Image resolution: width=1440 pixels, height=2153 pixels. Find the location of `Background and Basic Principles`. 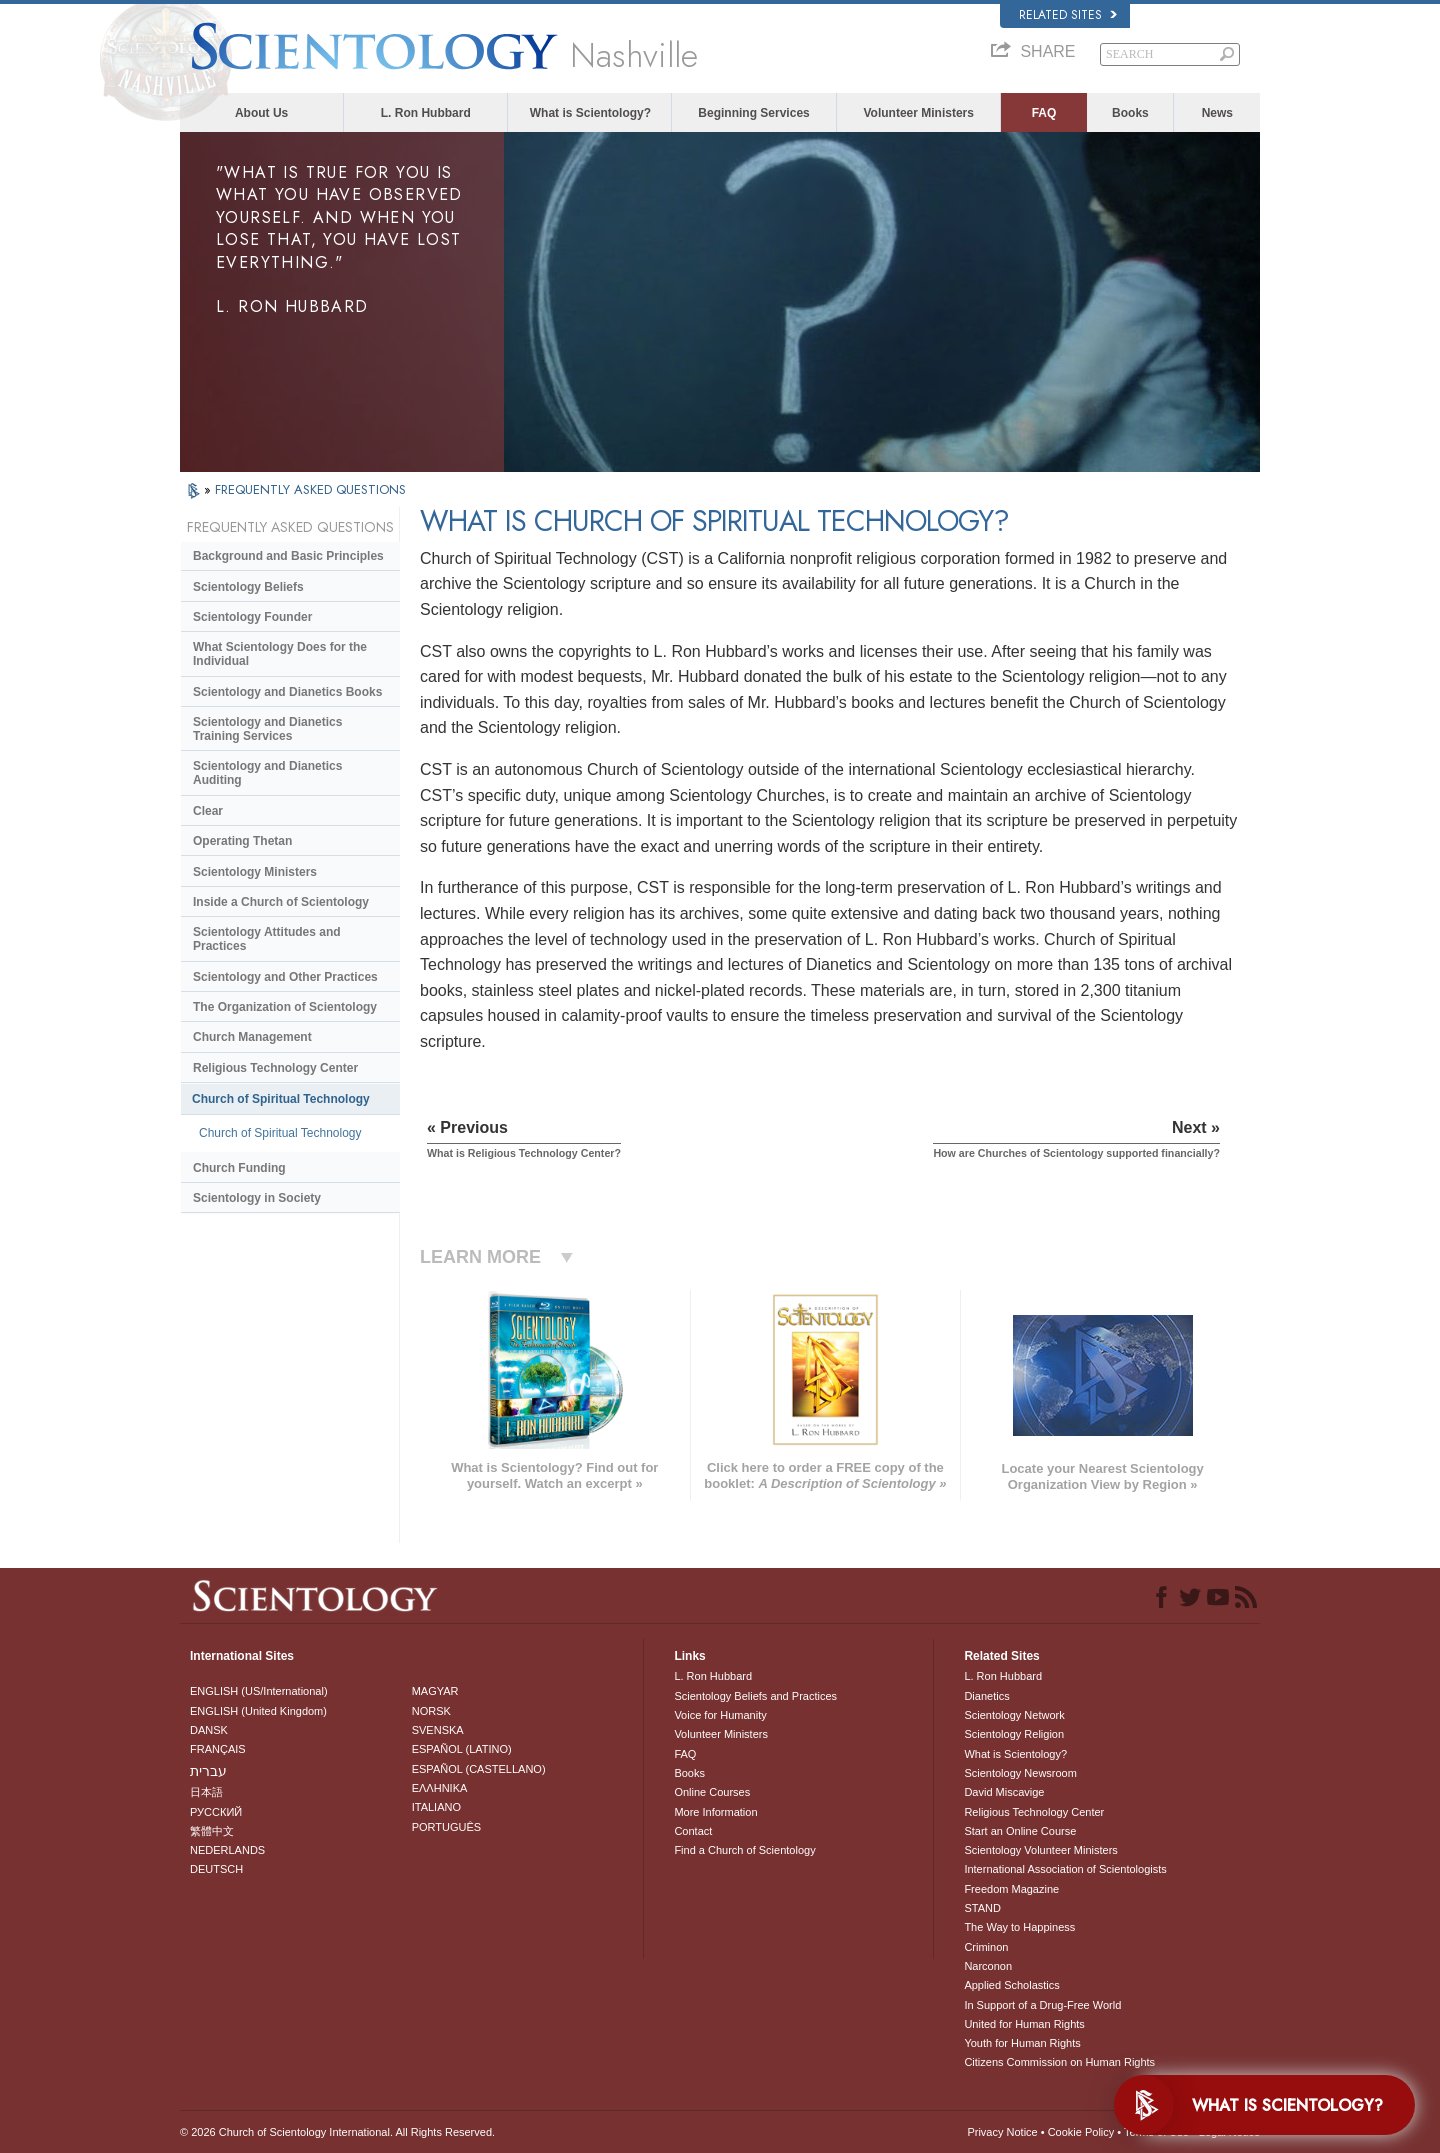

Background and Basic Principles is located at coordinates (288, 556).